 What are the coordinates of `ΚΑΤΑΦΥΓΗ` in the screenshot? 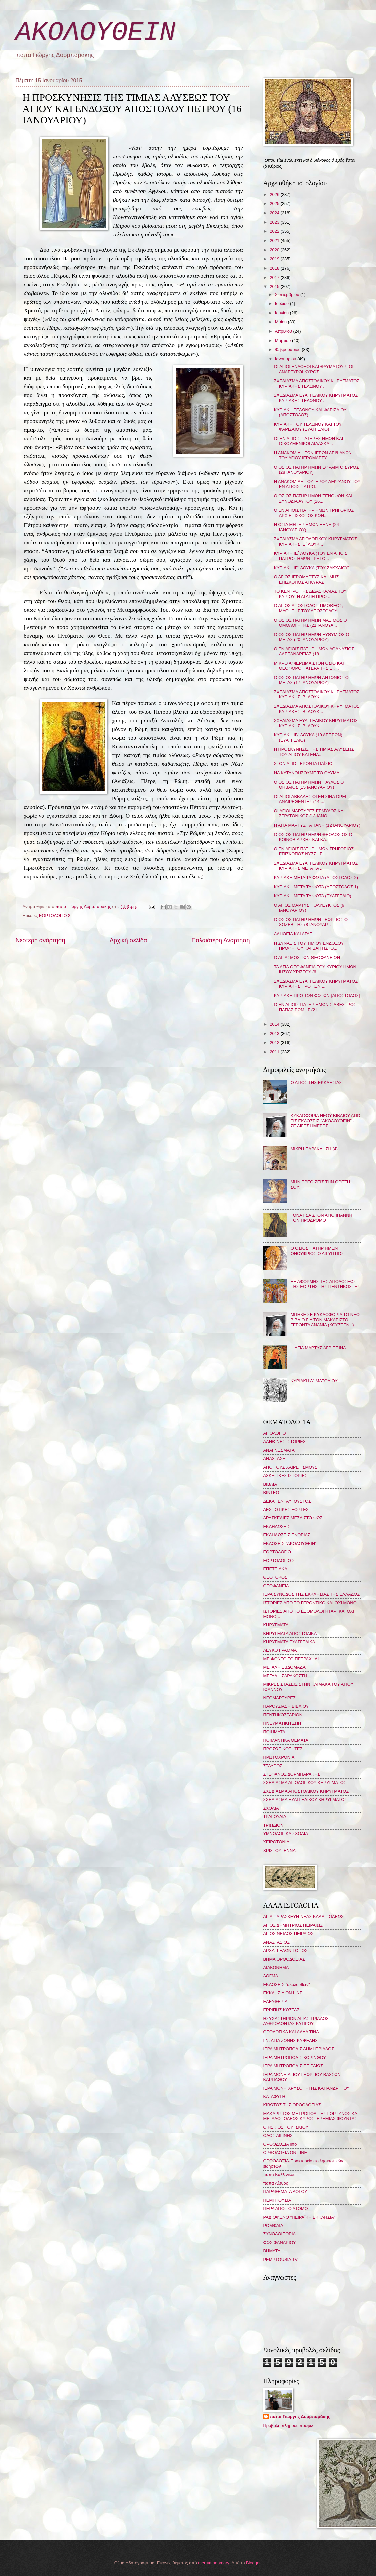 It's located at (274, 2096).